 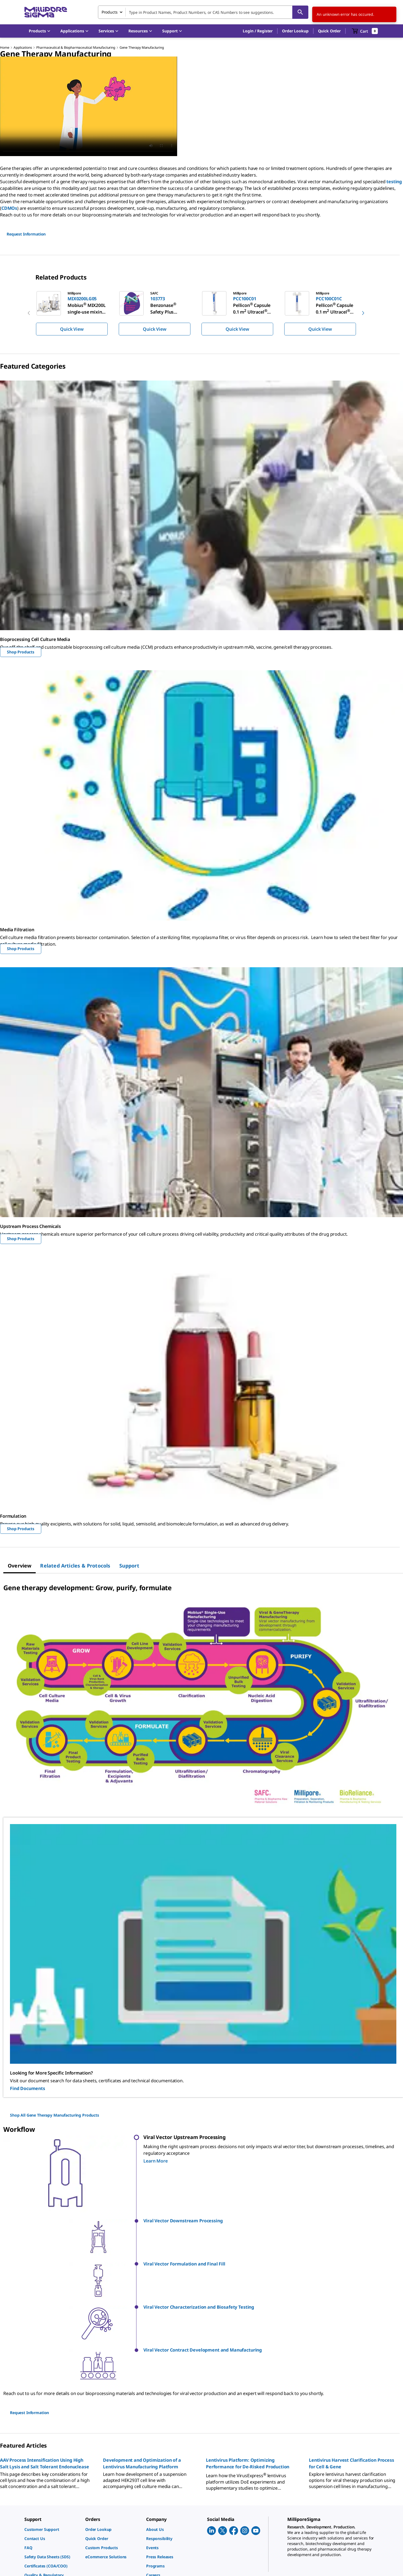 What do you see at coordinates (23, 47) in the screenshot?
I see `Applications` at bounding box center [23, 47].